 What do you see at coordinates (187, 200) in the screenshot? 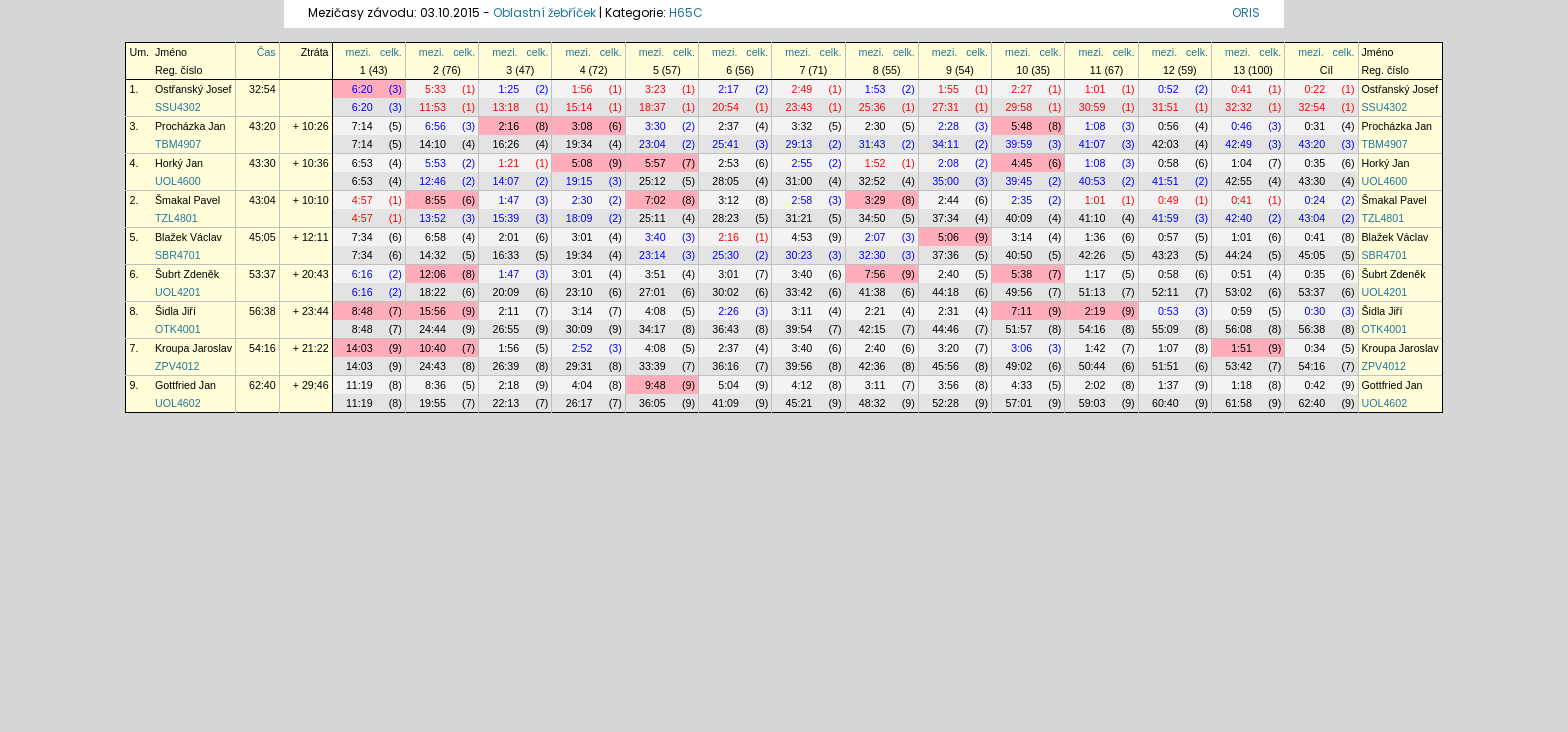
I see `Šmakal Pavel` at bounding box center [187, 200].